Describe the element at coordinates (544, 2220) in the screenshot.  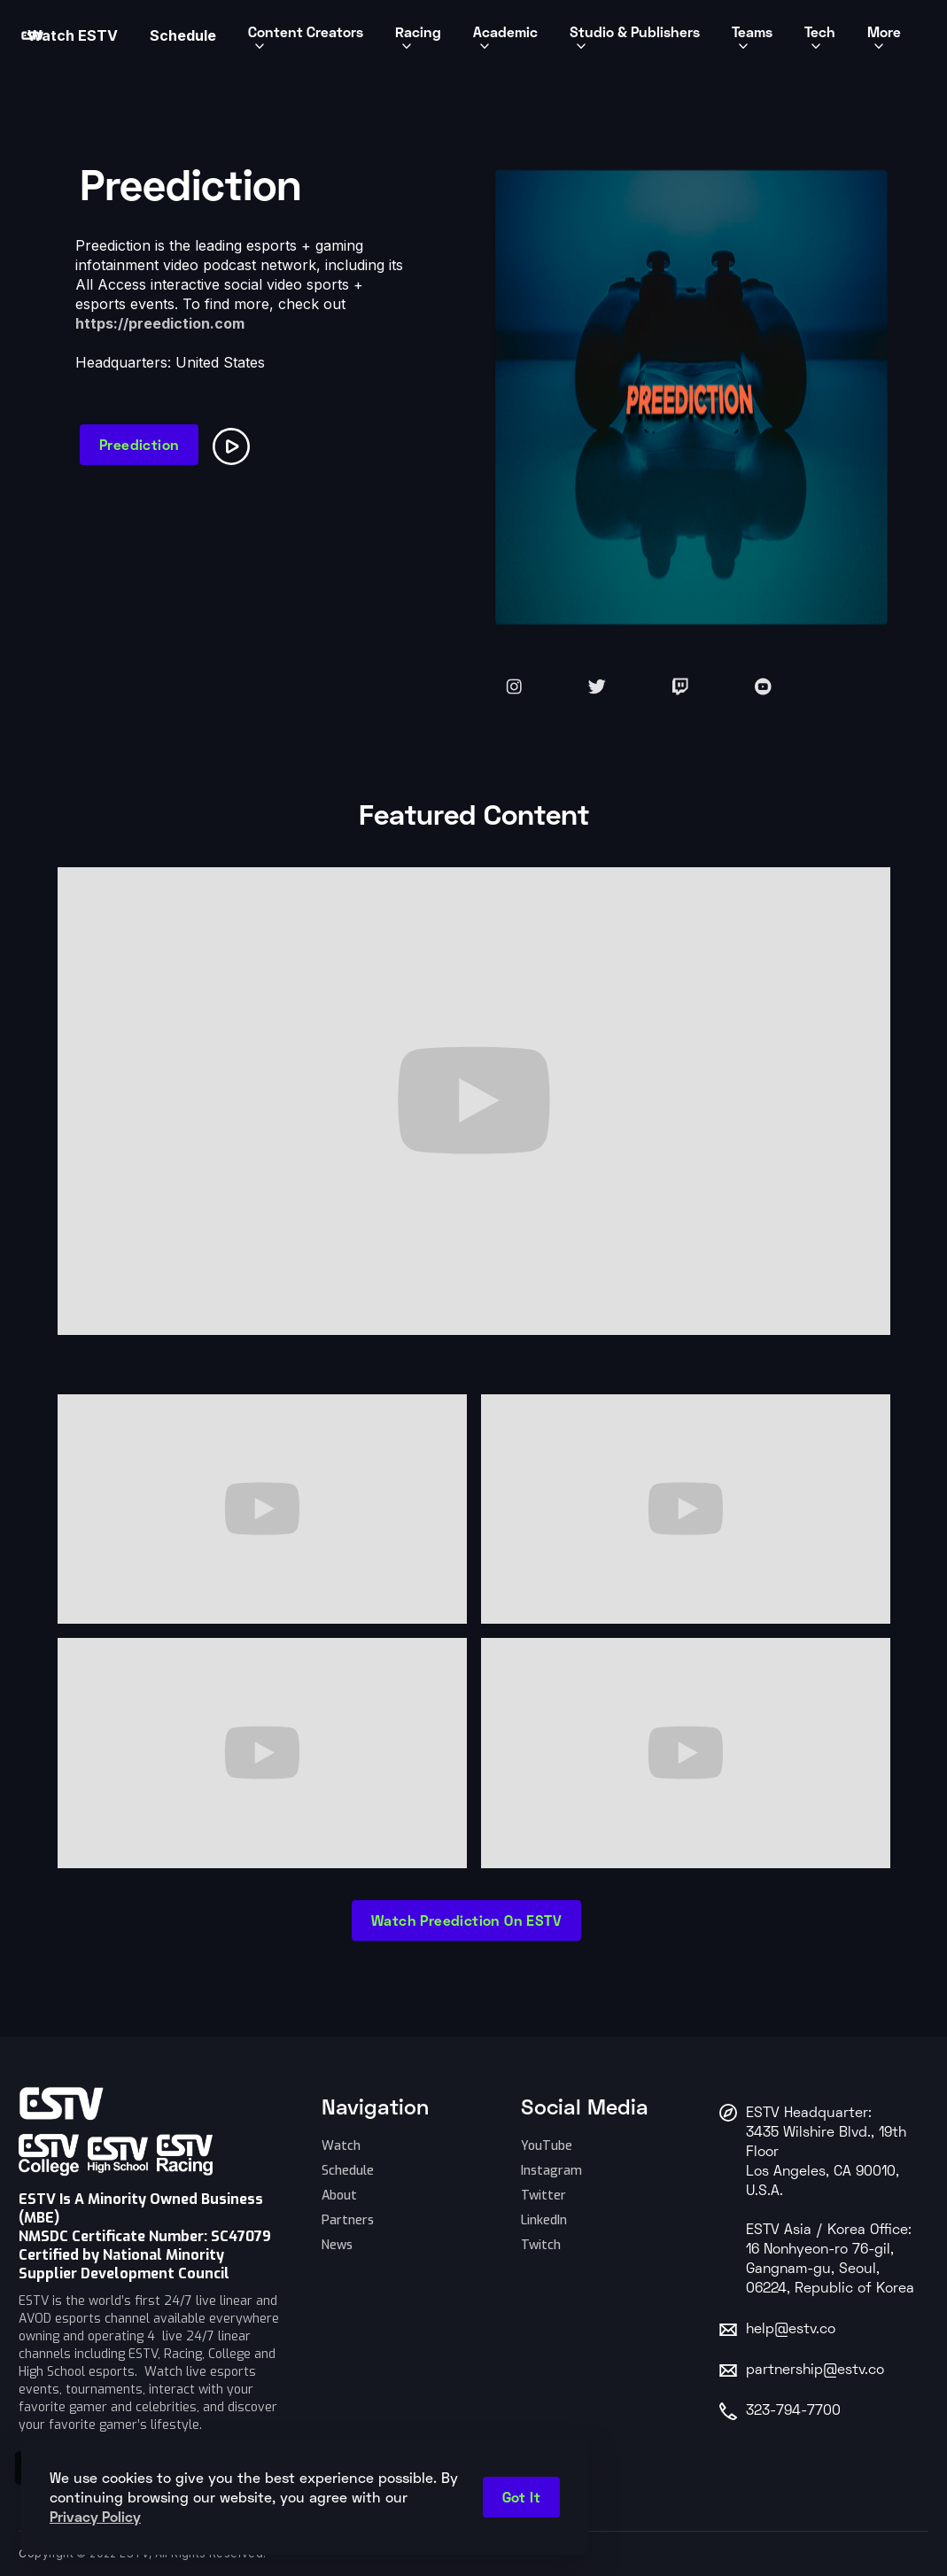
I see `LinkedIn` at that location.